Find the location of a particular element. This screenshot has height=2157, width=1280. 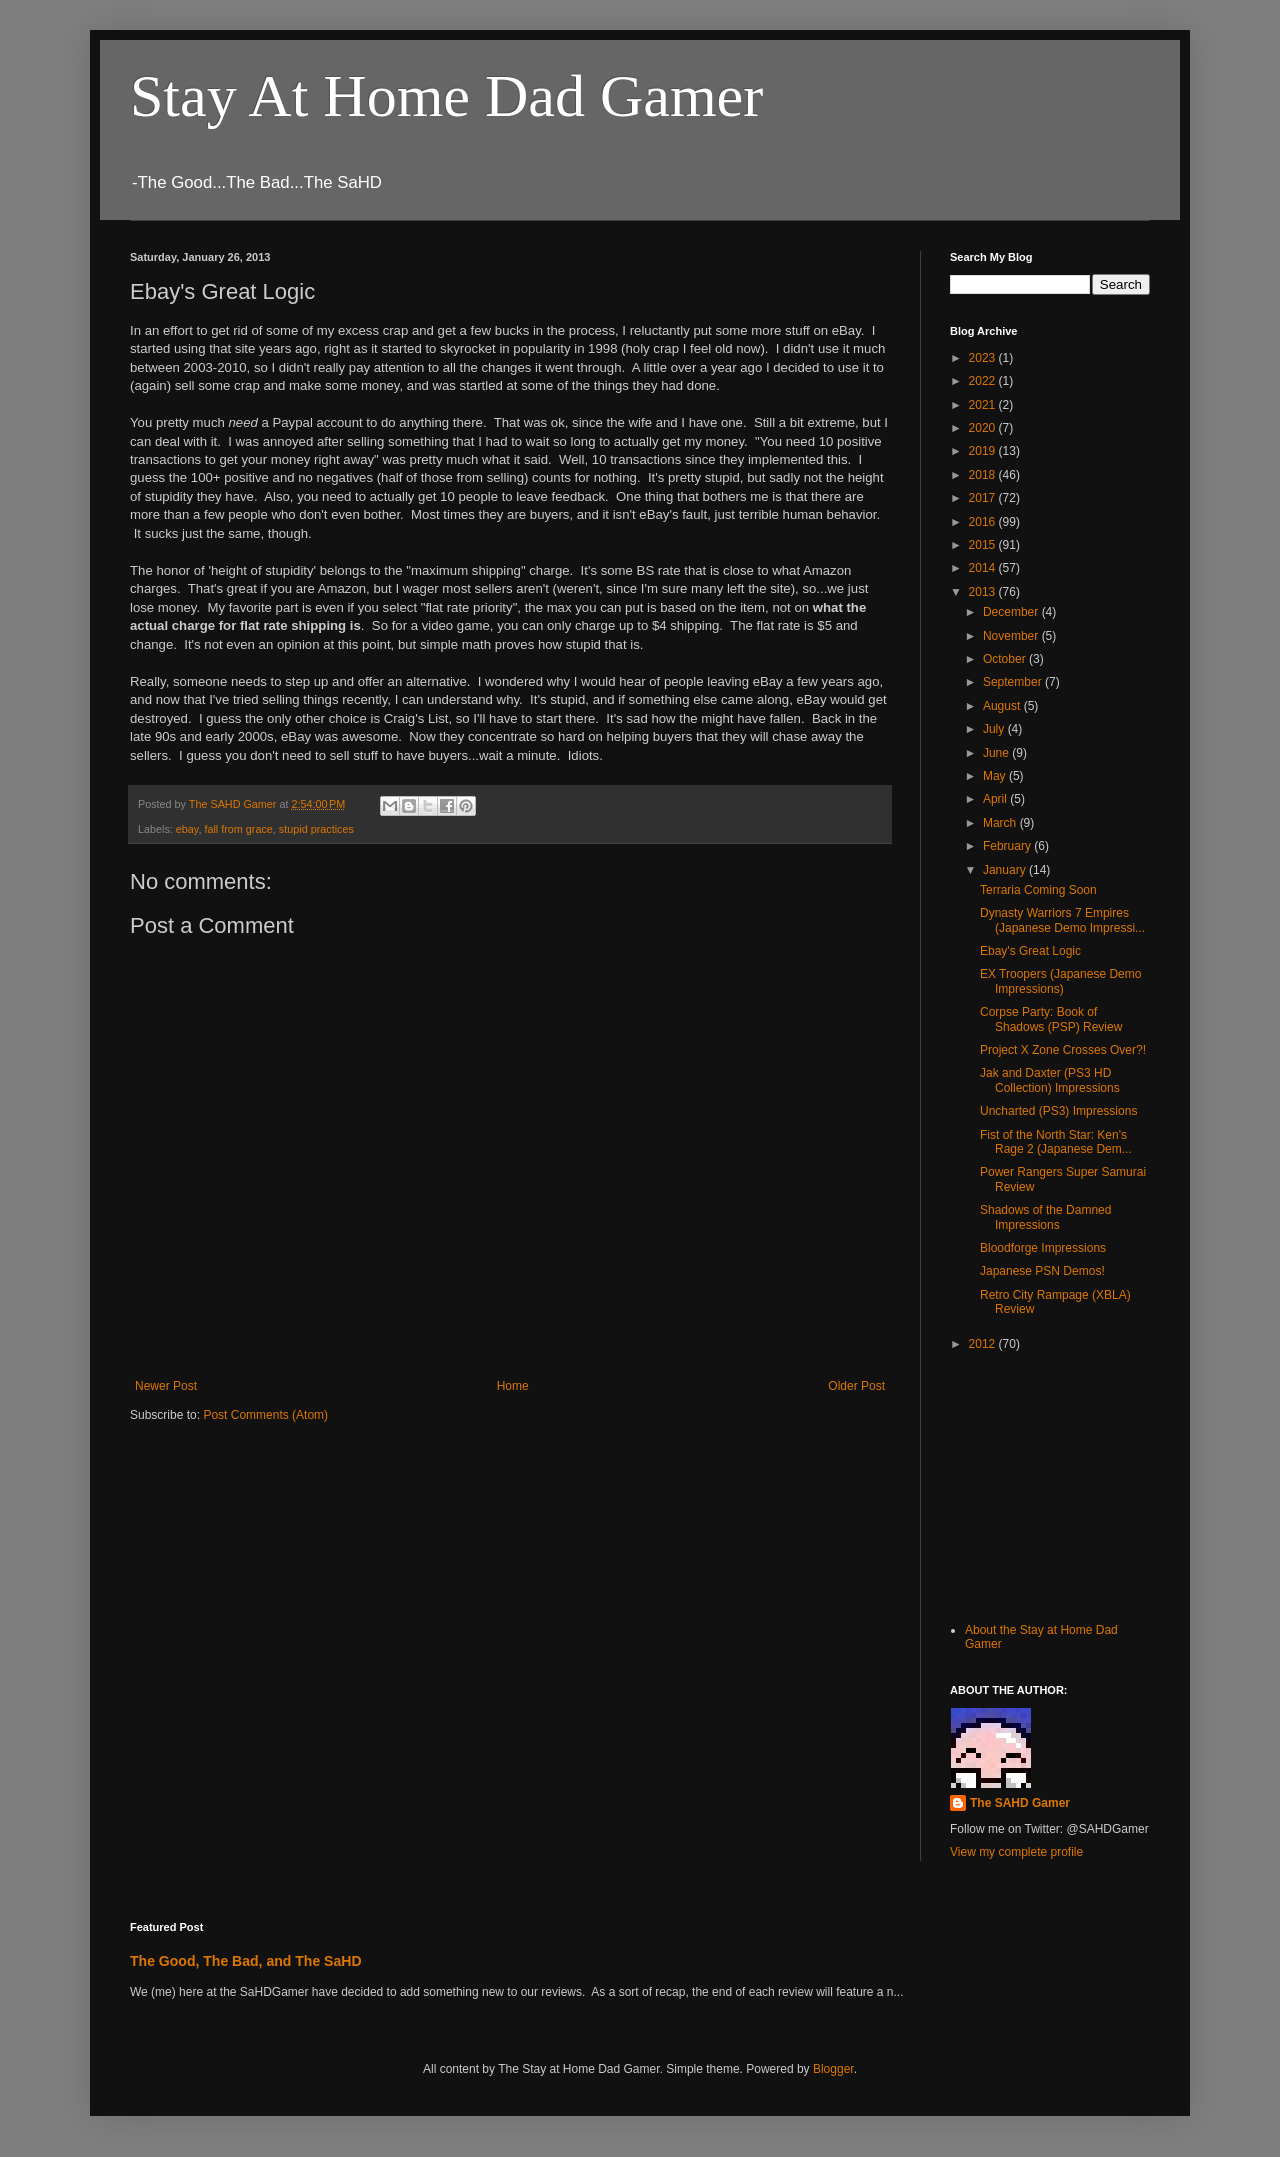

Blogger is located at coordinates (833, 2069).